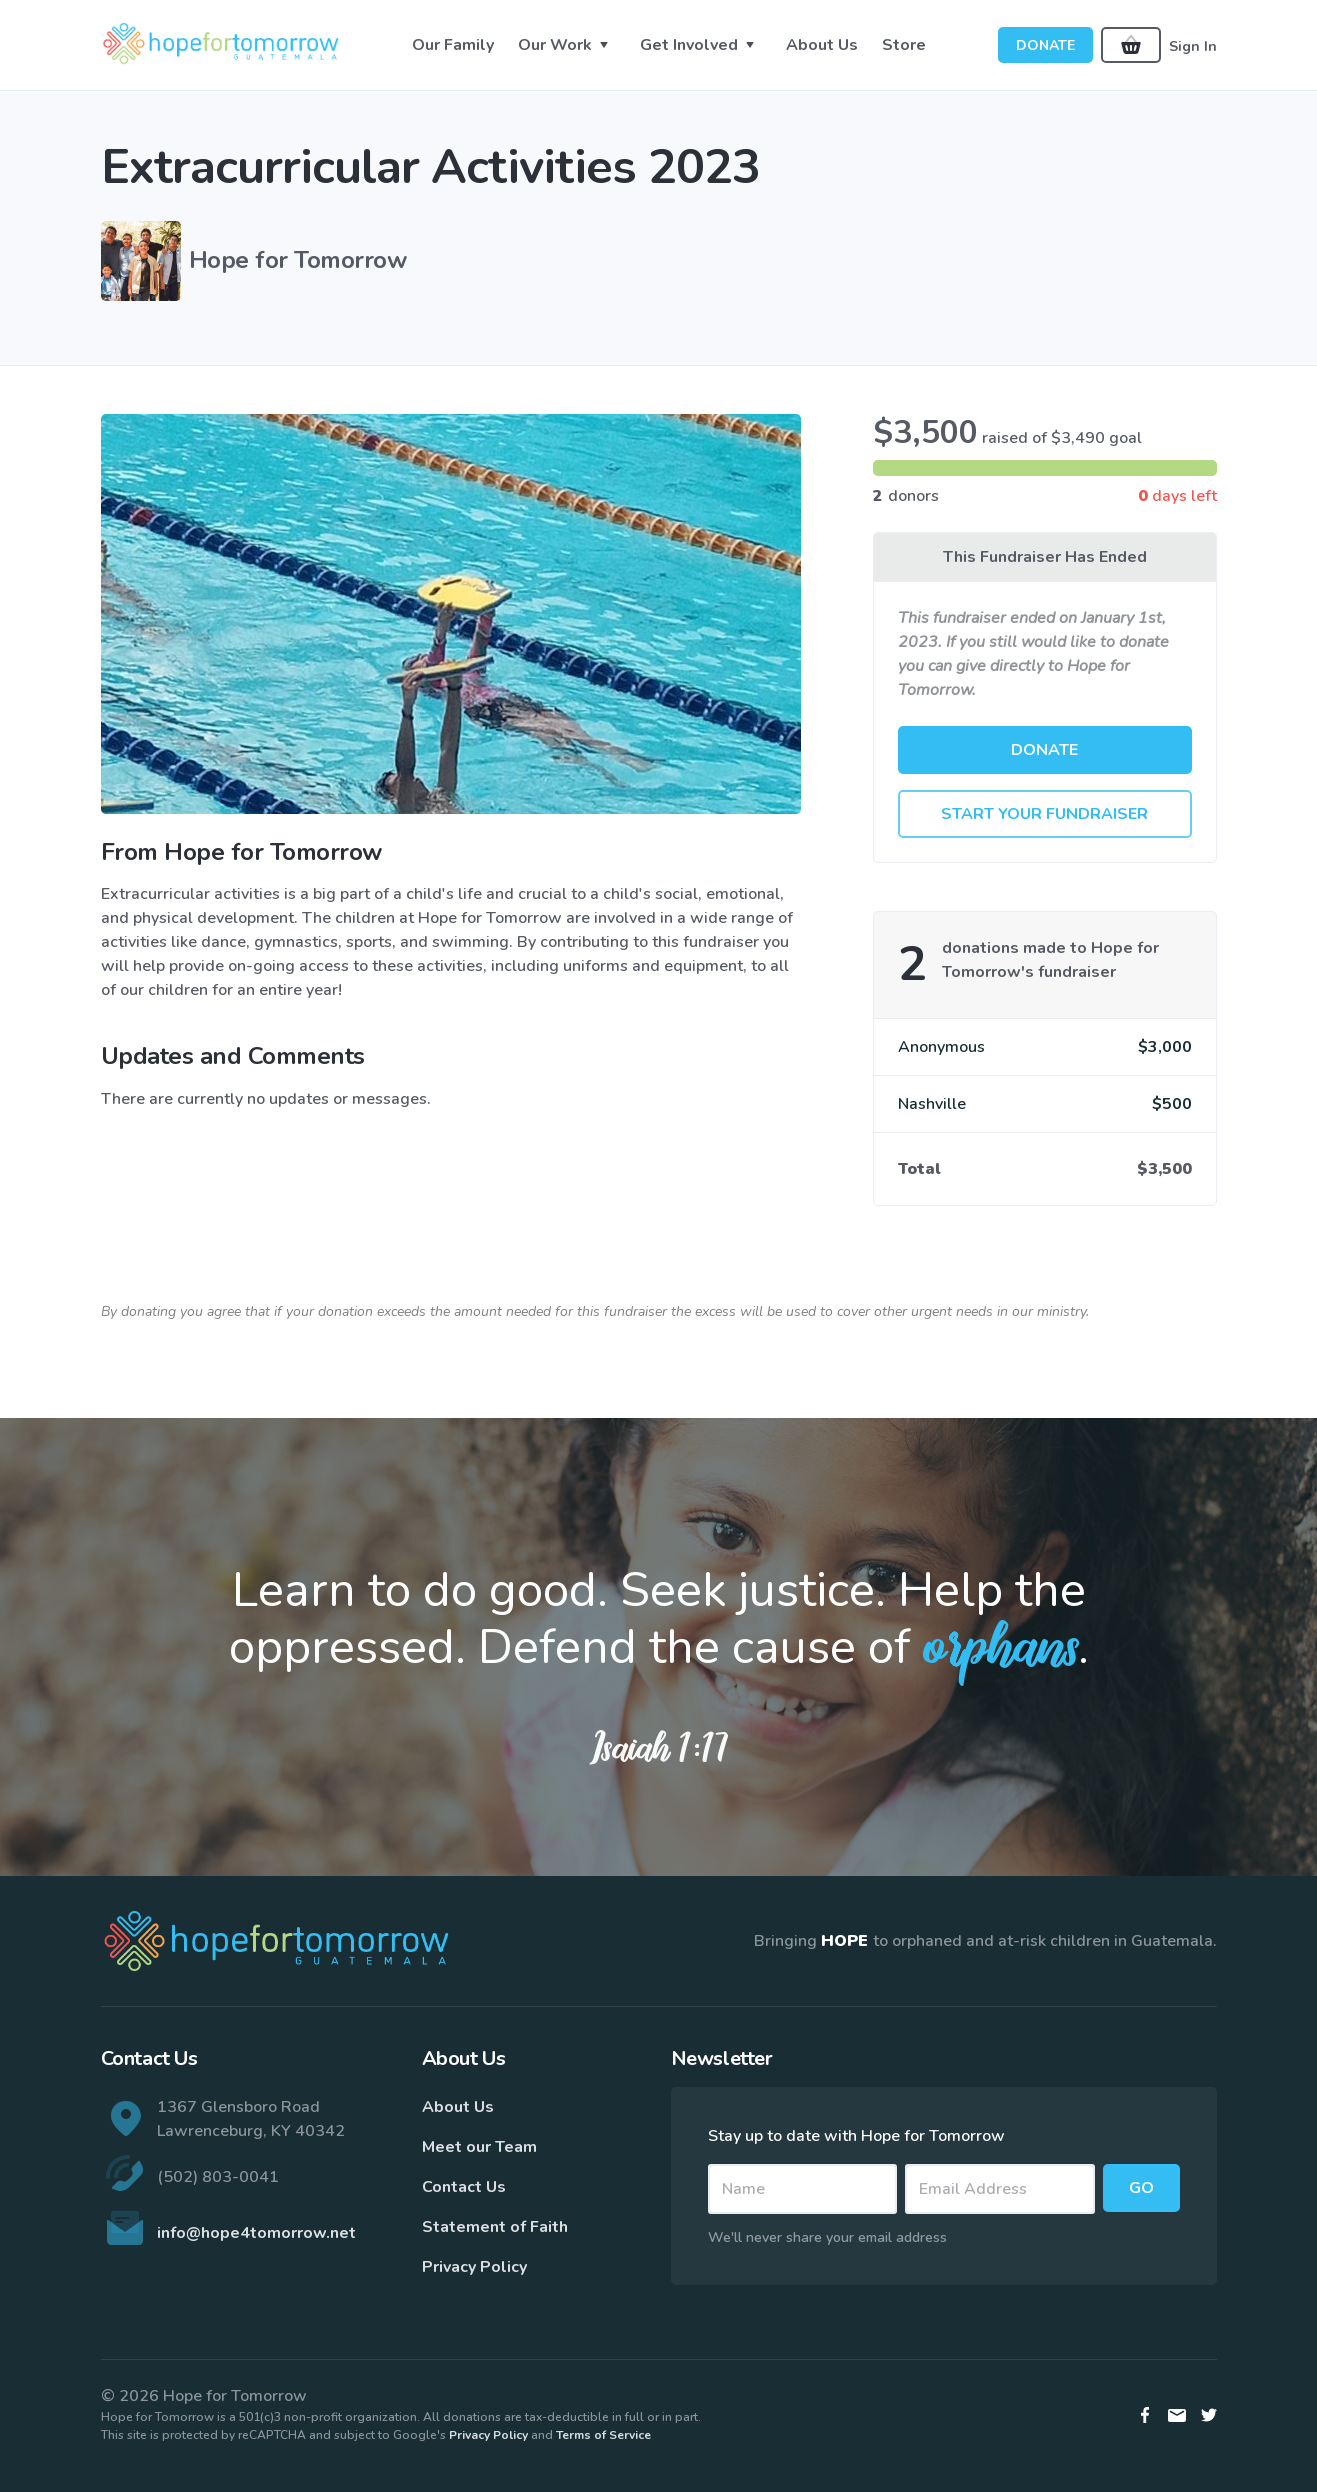 The height and width of the screenshot is (2492, 1317). Describe the element at coordinates (474, 2267) in the screenshot. I see `Privacy Policy` at that location.